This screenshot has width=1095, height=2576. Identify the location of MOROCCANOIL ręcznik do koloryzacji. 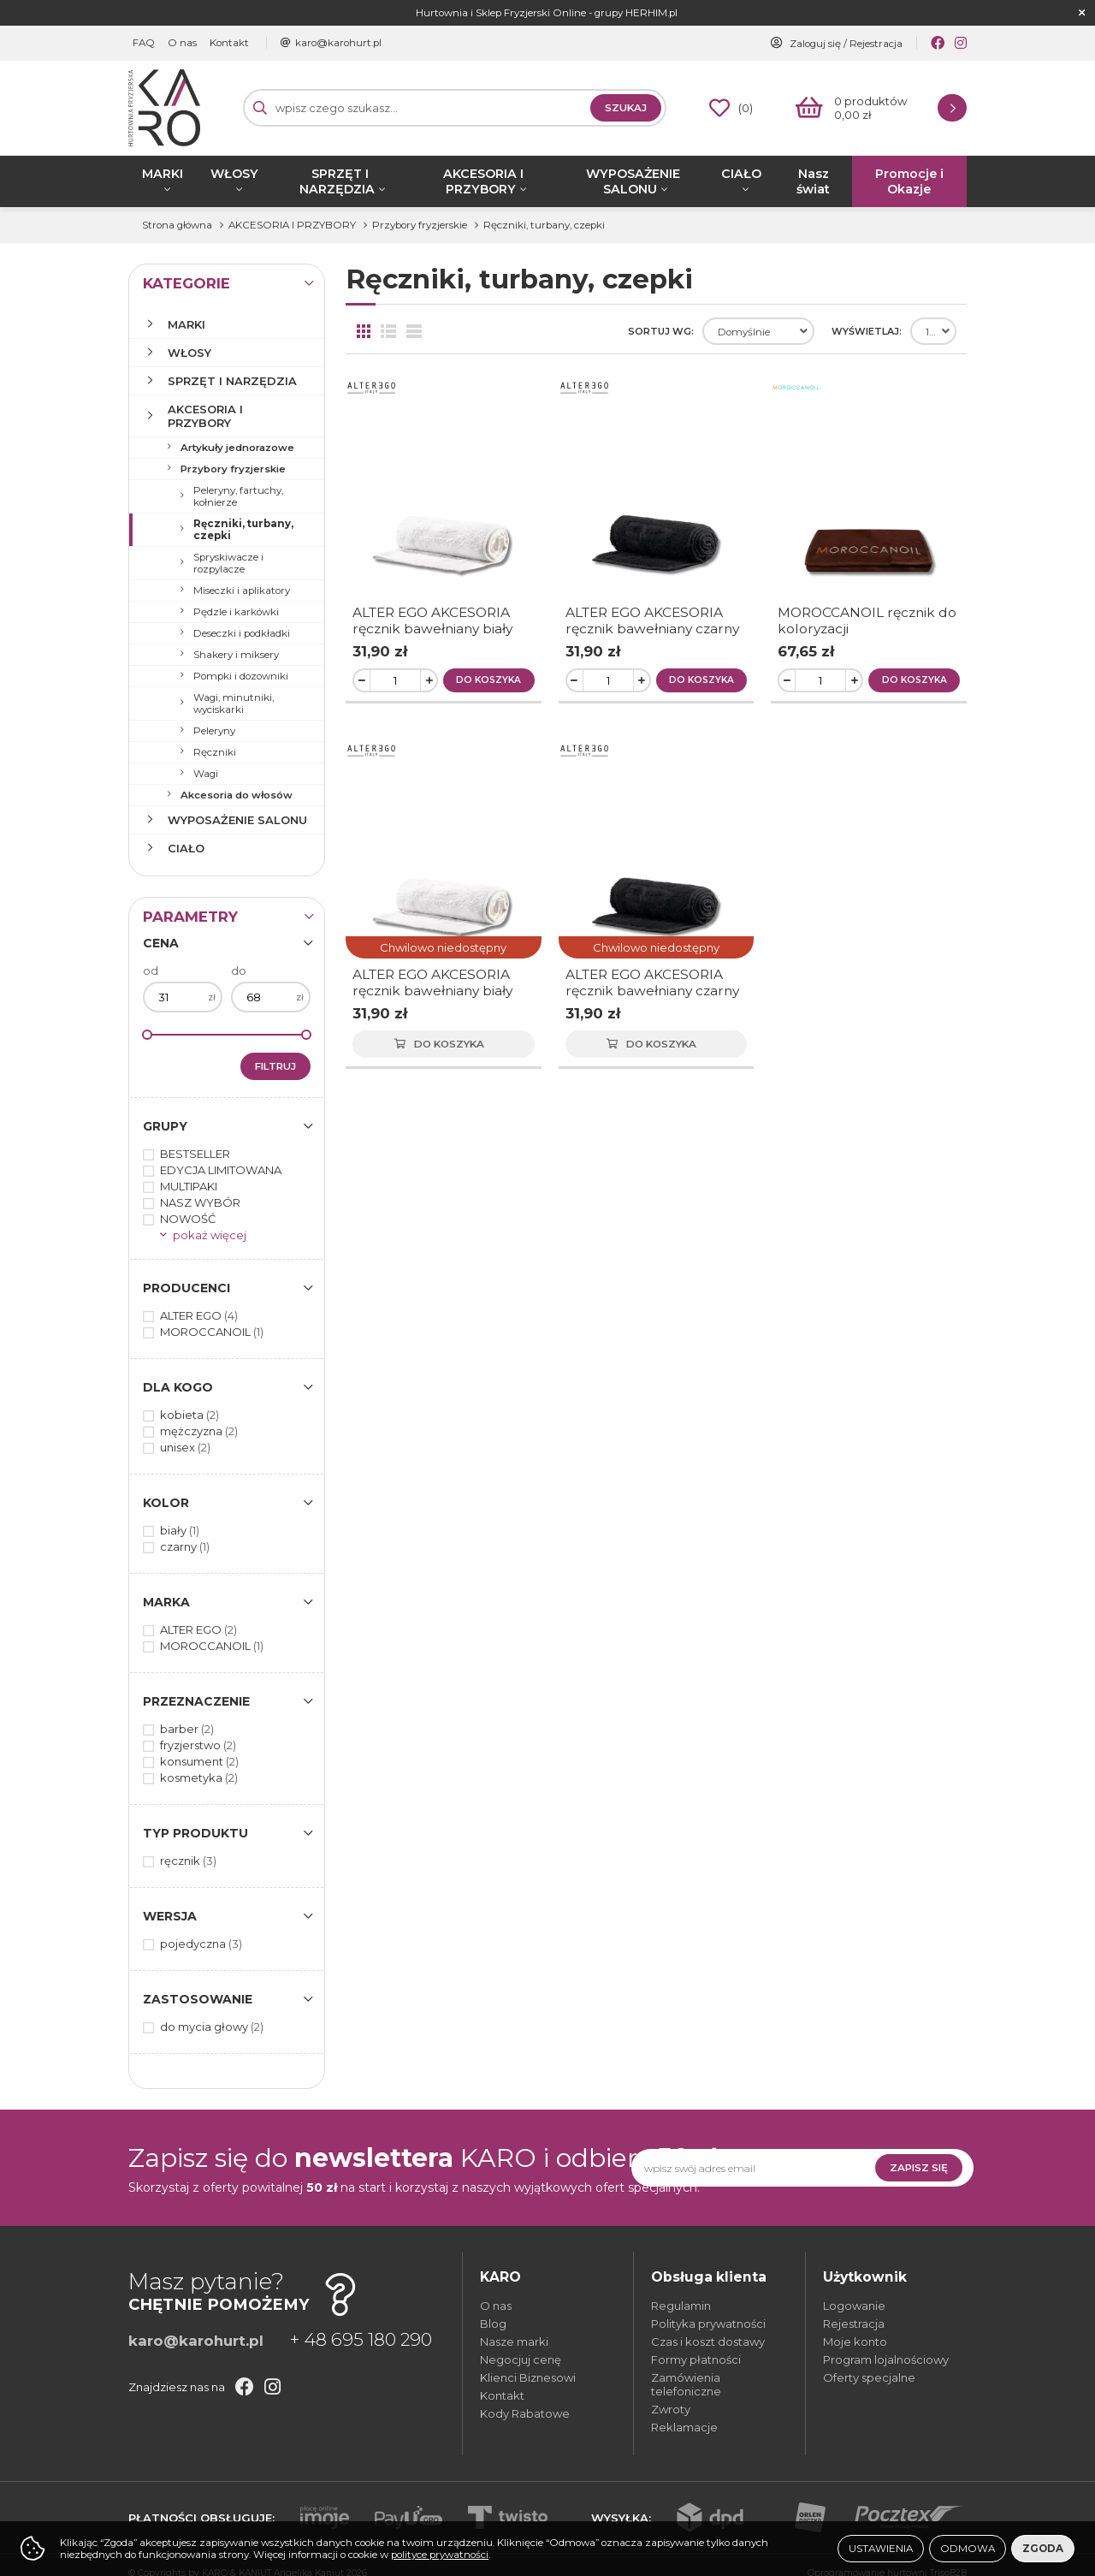
(867, 620).